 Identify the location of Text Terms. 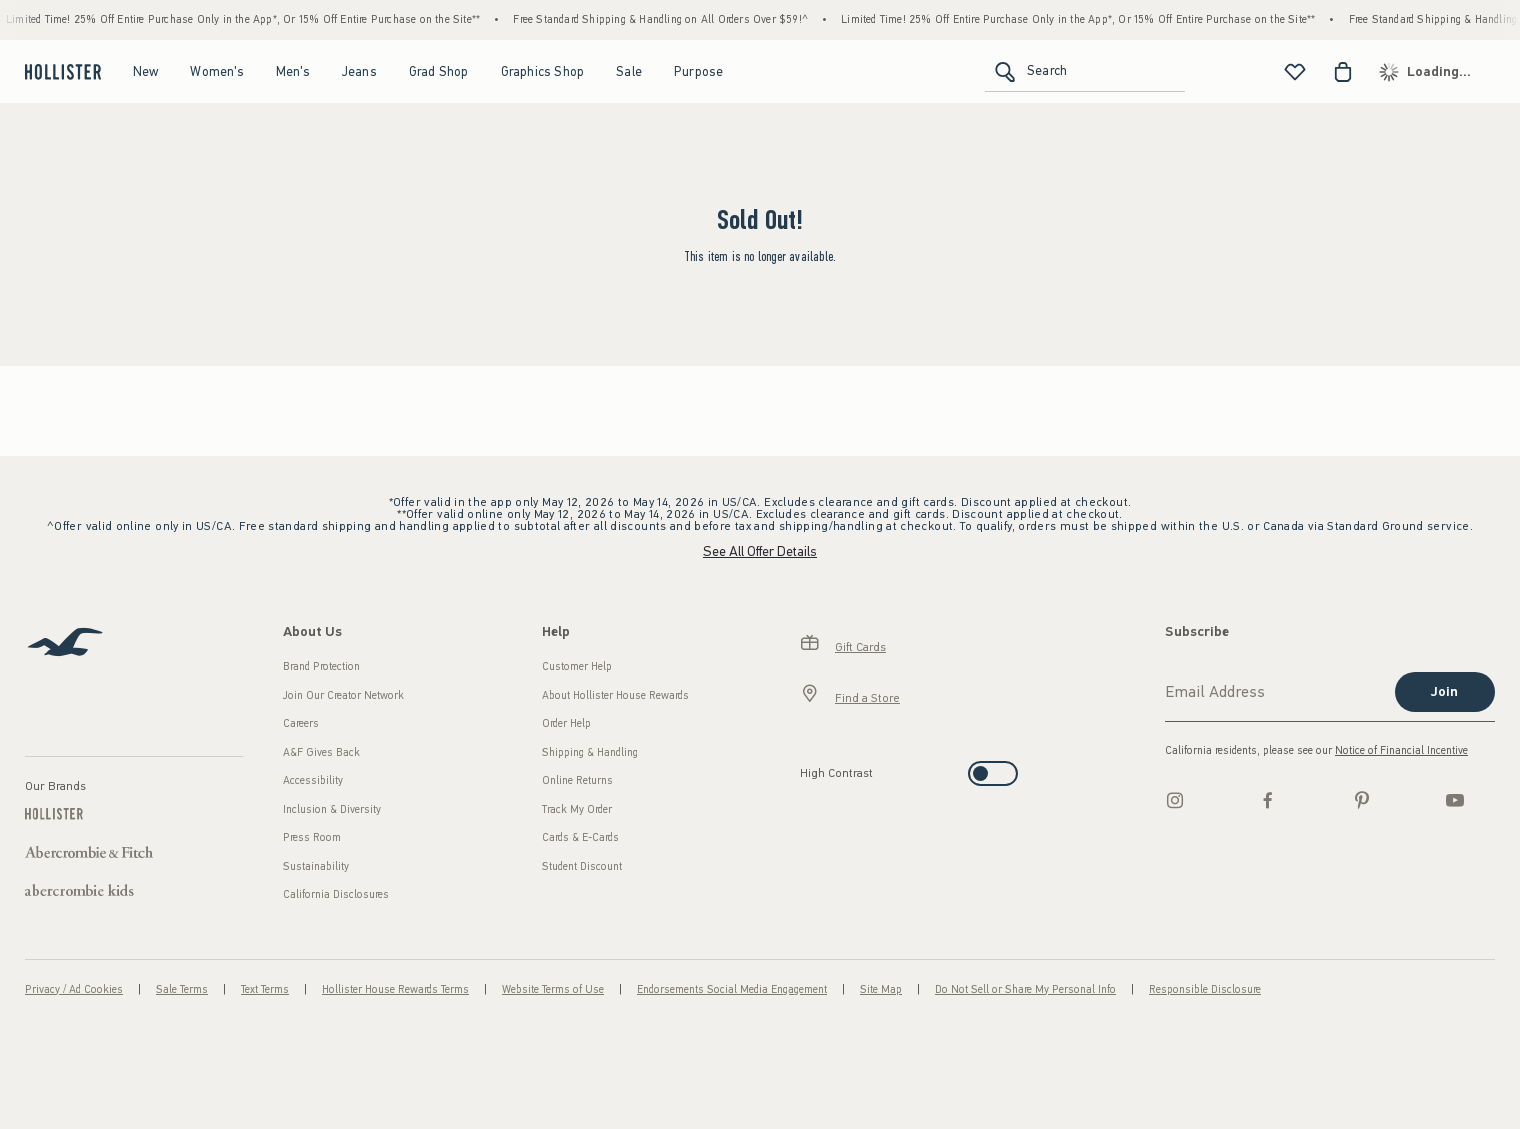
(265, 989).